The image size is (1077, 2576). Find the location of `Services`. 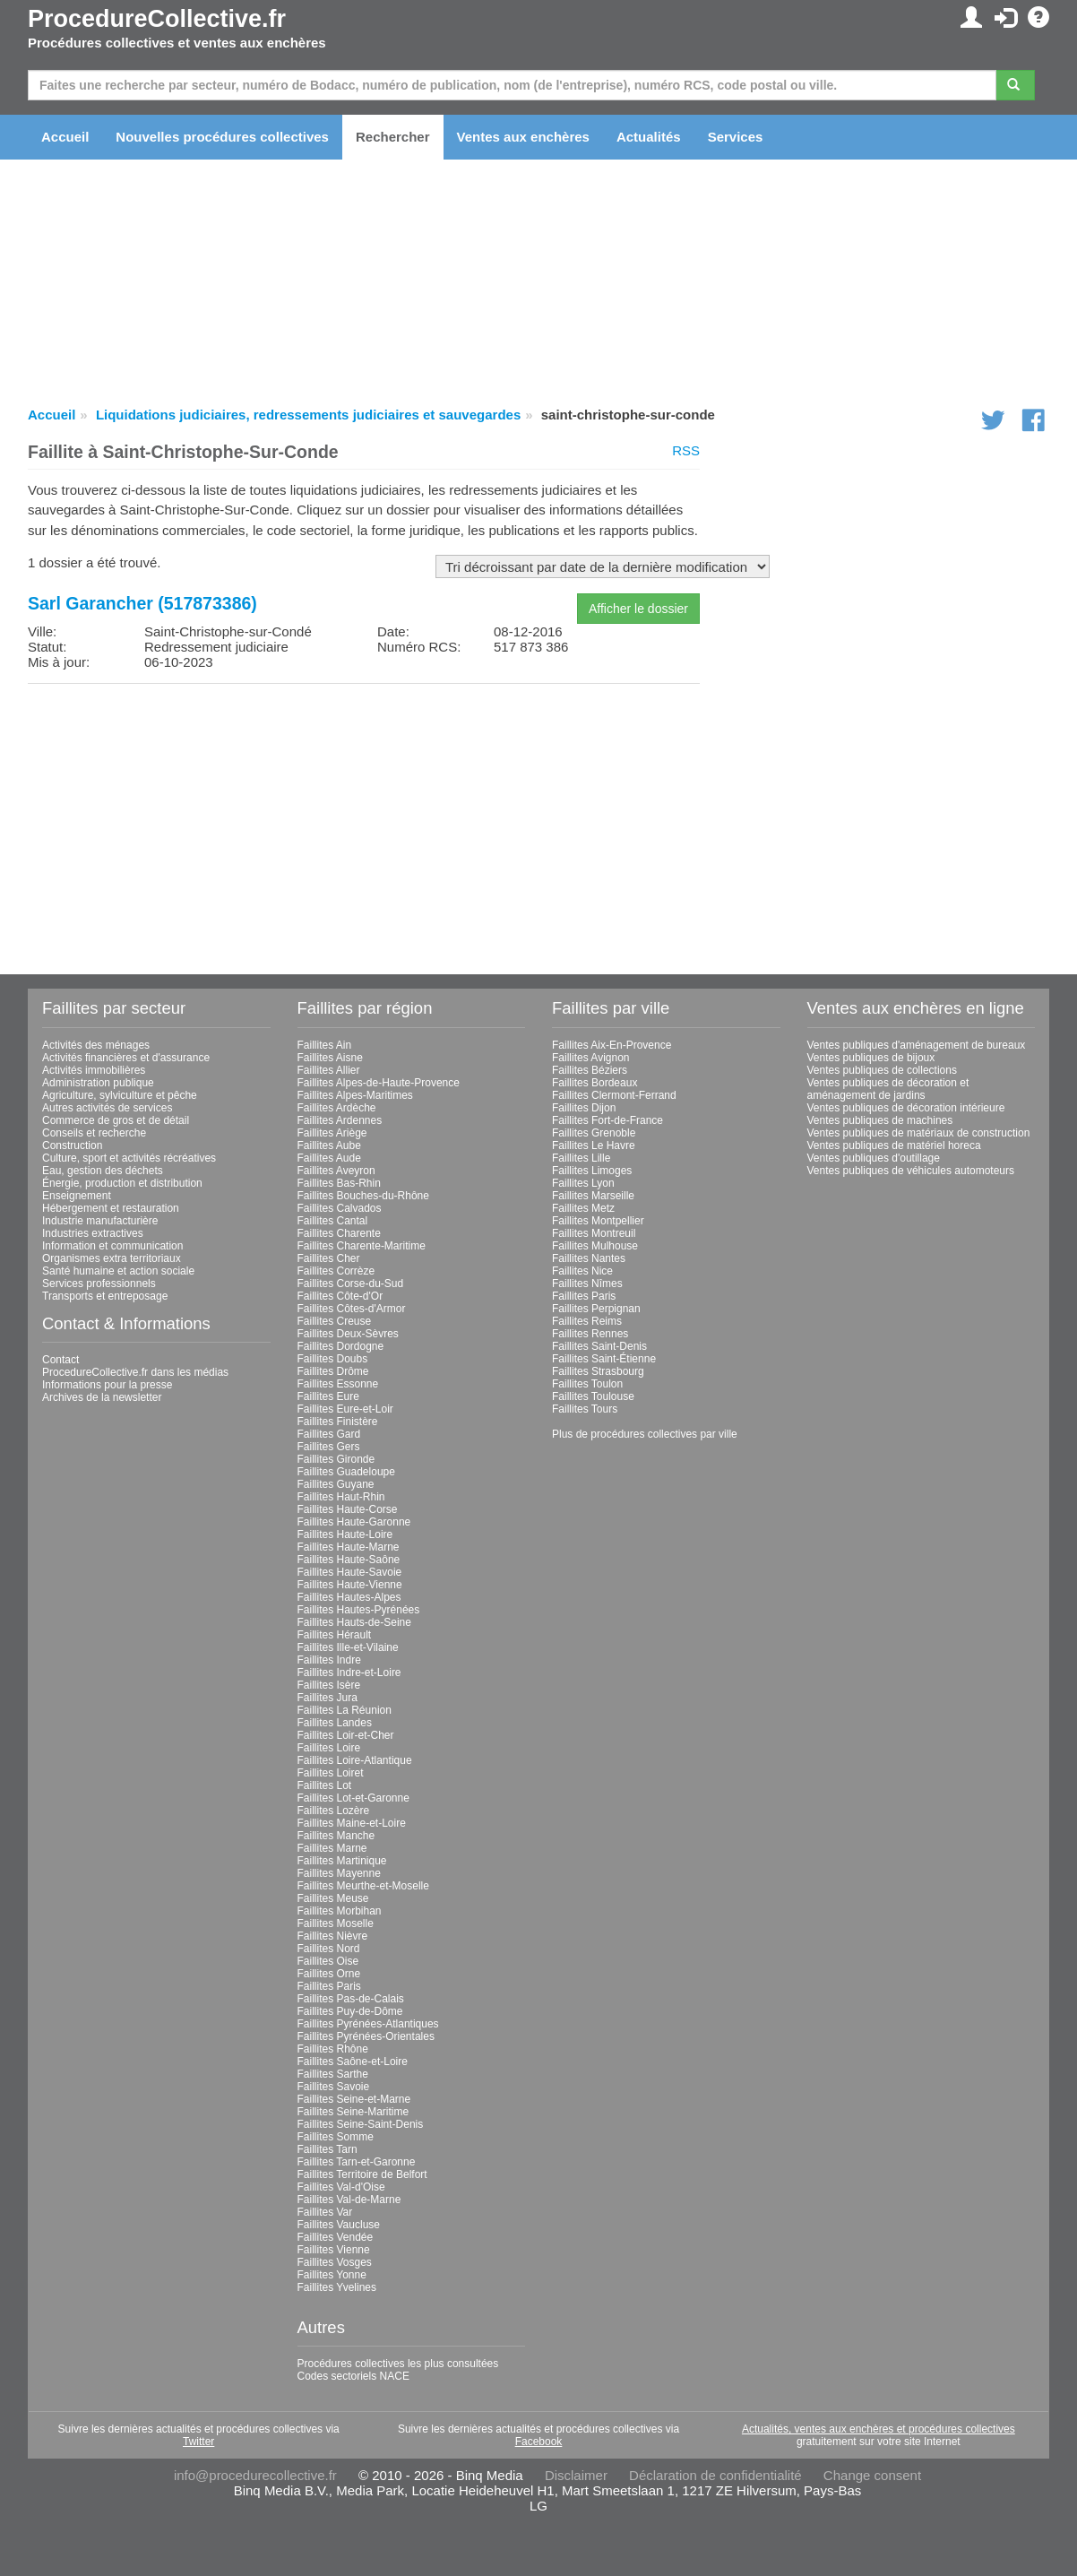

Services is located at coordinates (735, 136).